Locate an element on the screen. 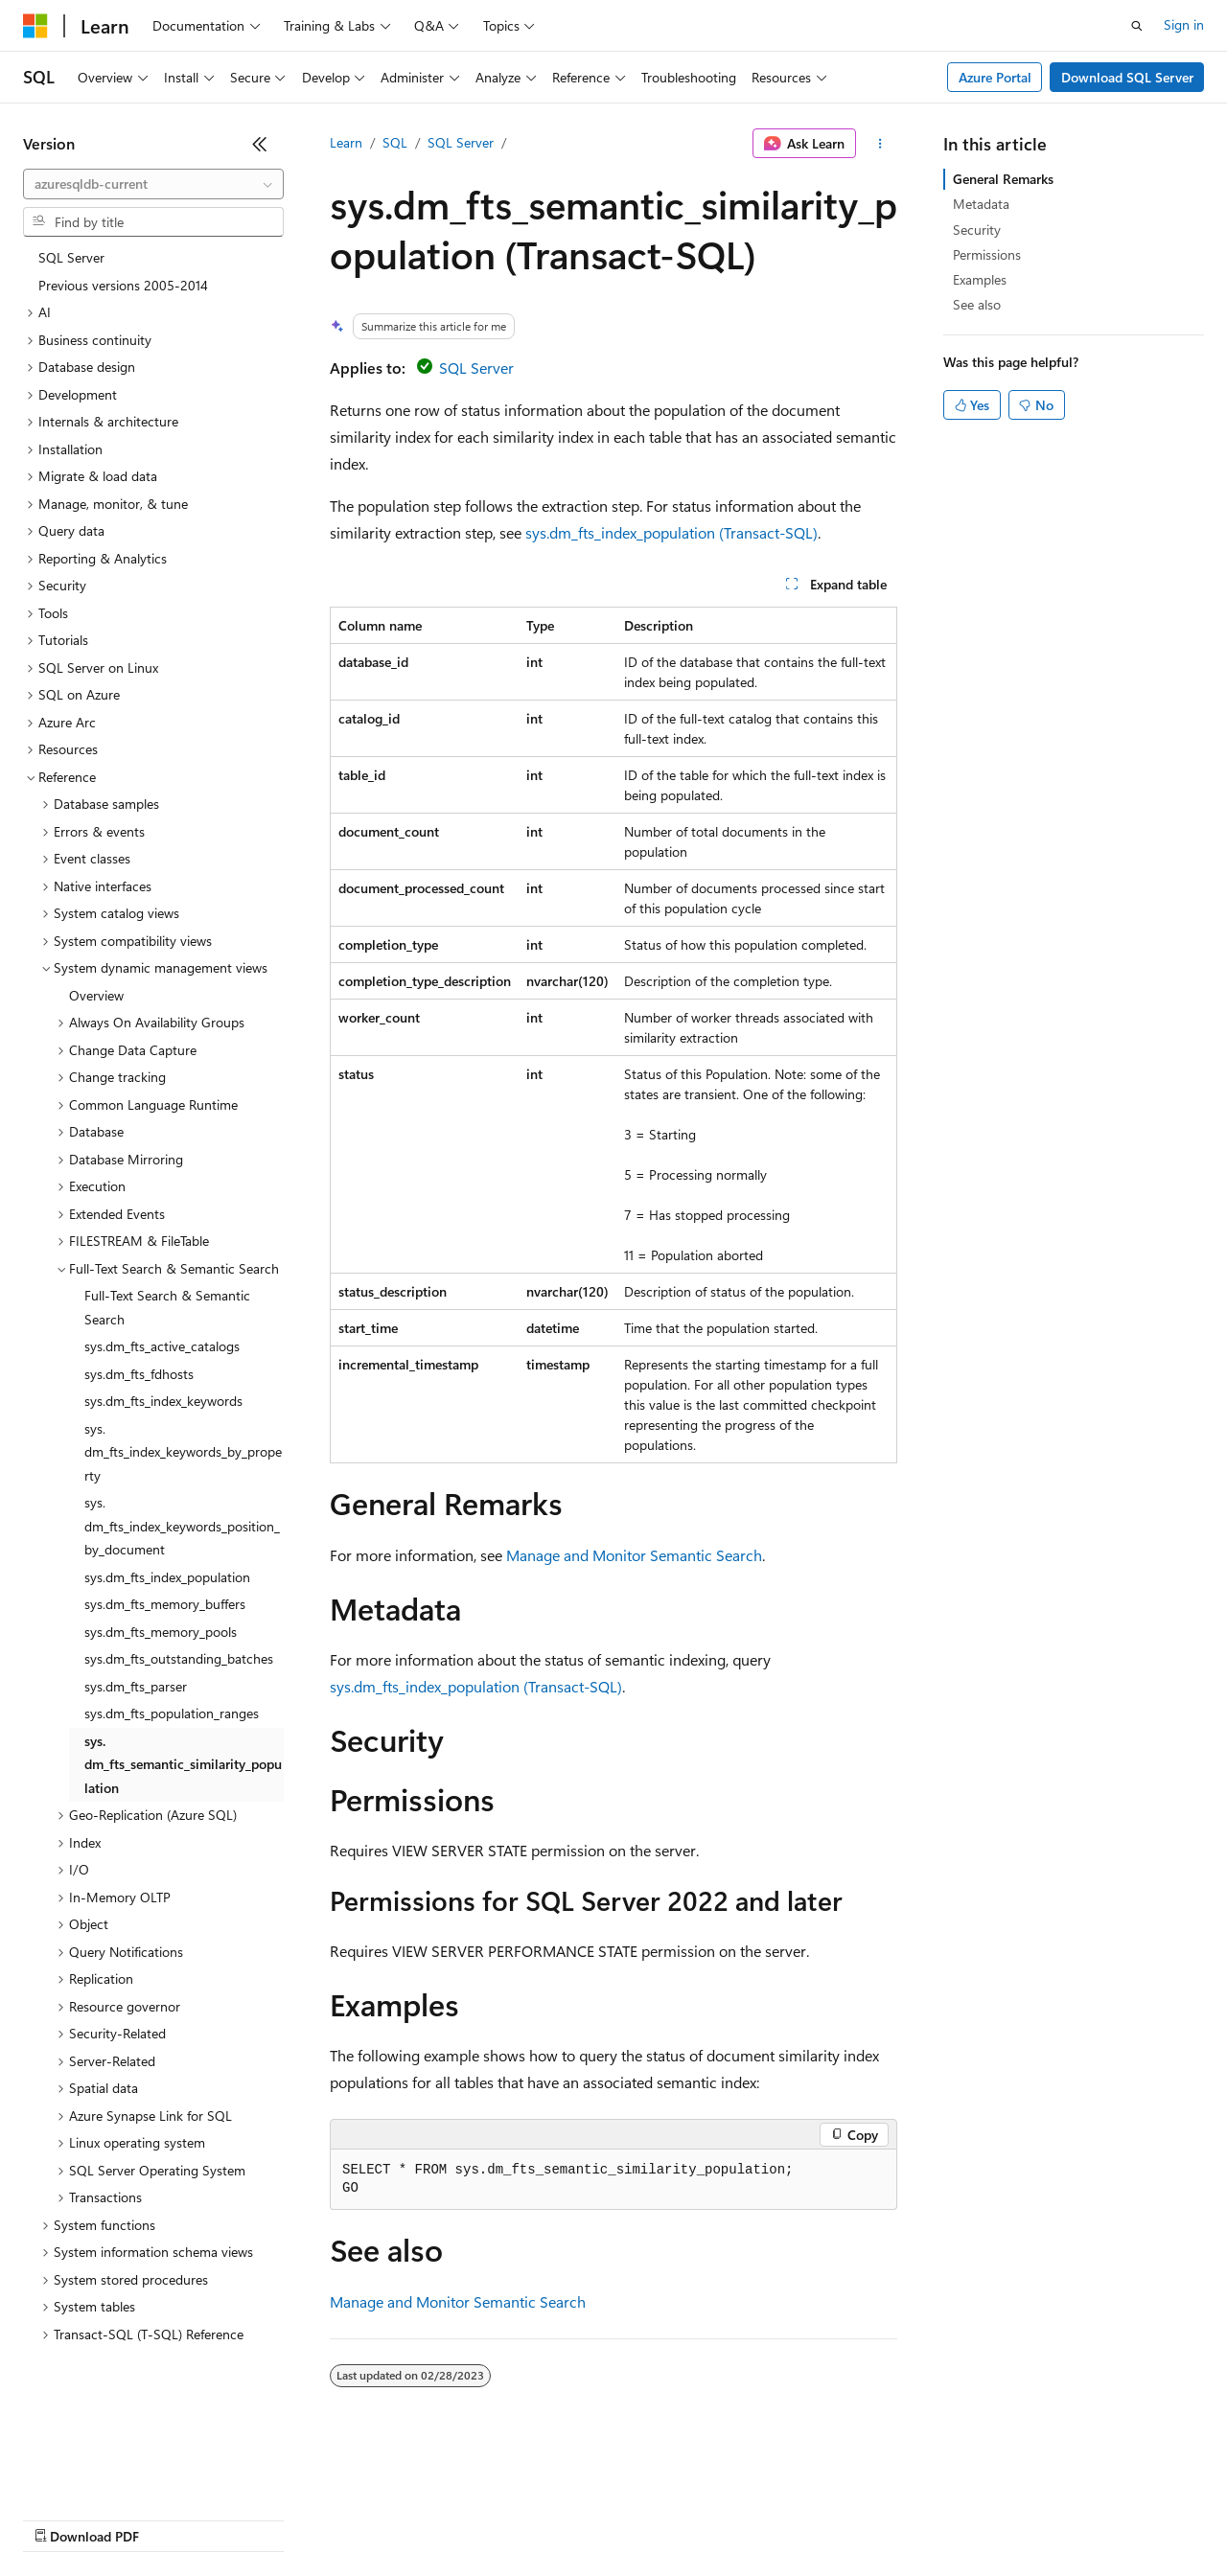 The image size is (1227, 2576). General Remarks is located at coordinates (1003, 179).